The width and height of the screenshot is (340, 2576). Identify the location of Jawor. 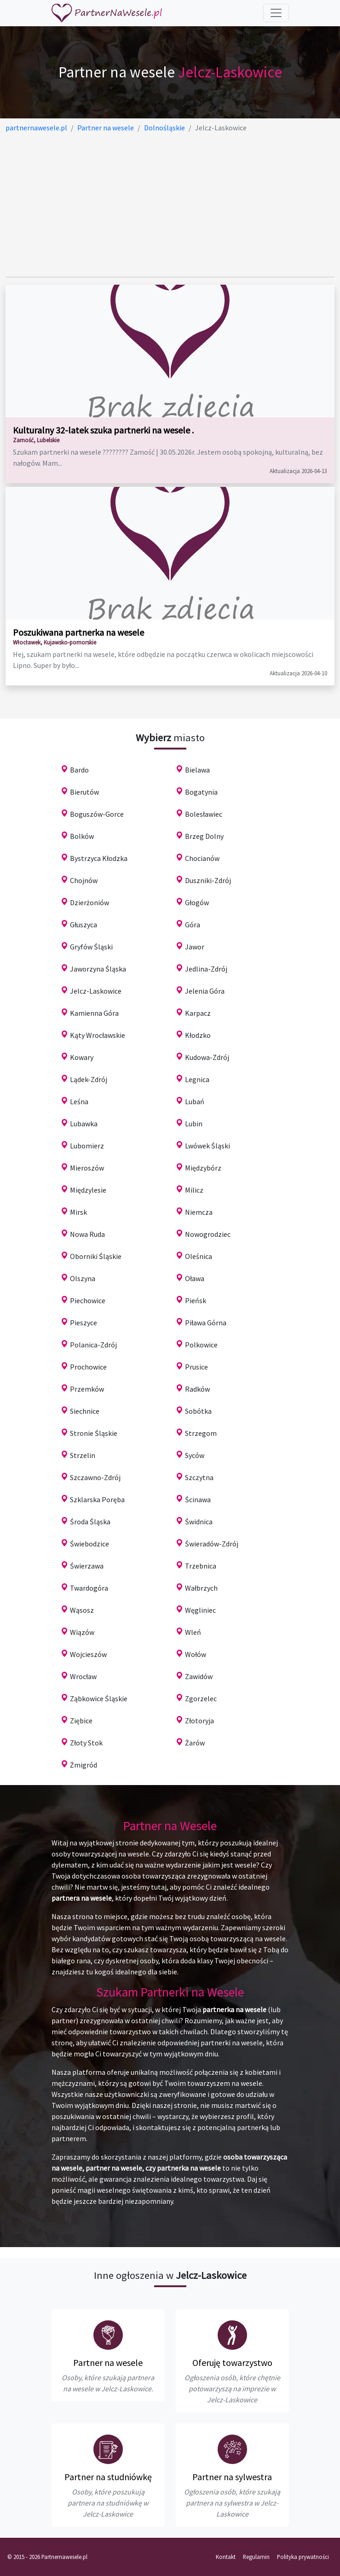
(194, 946).